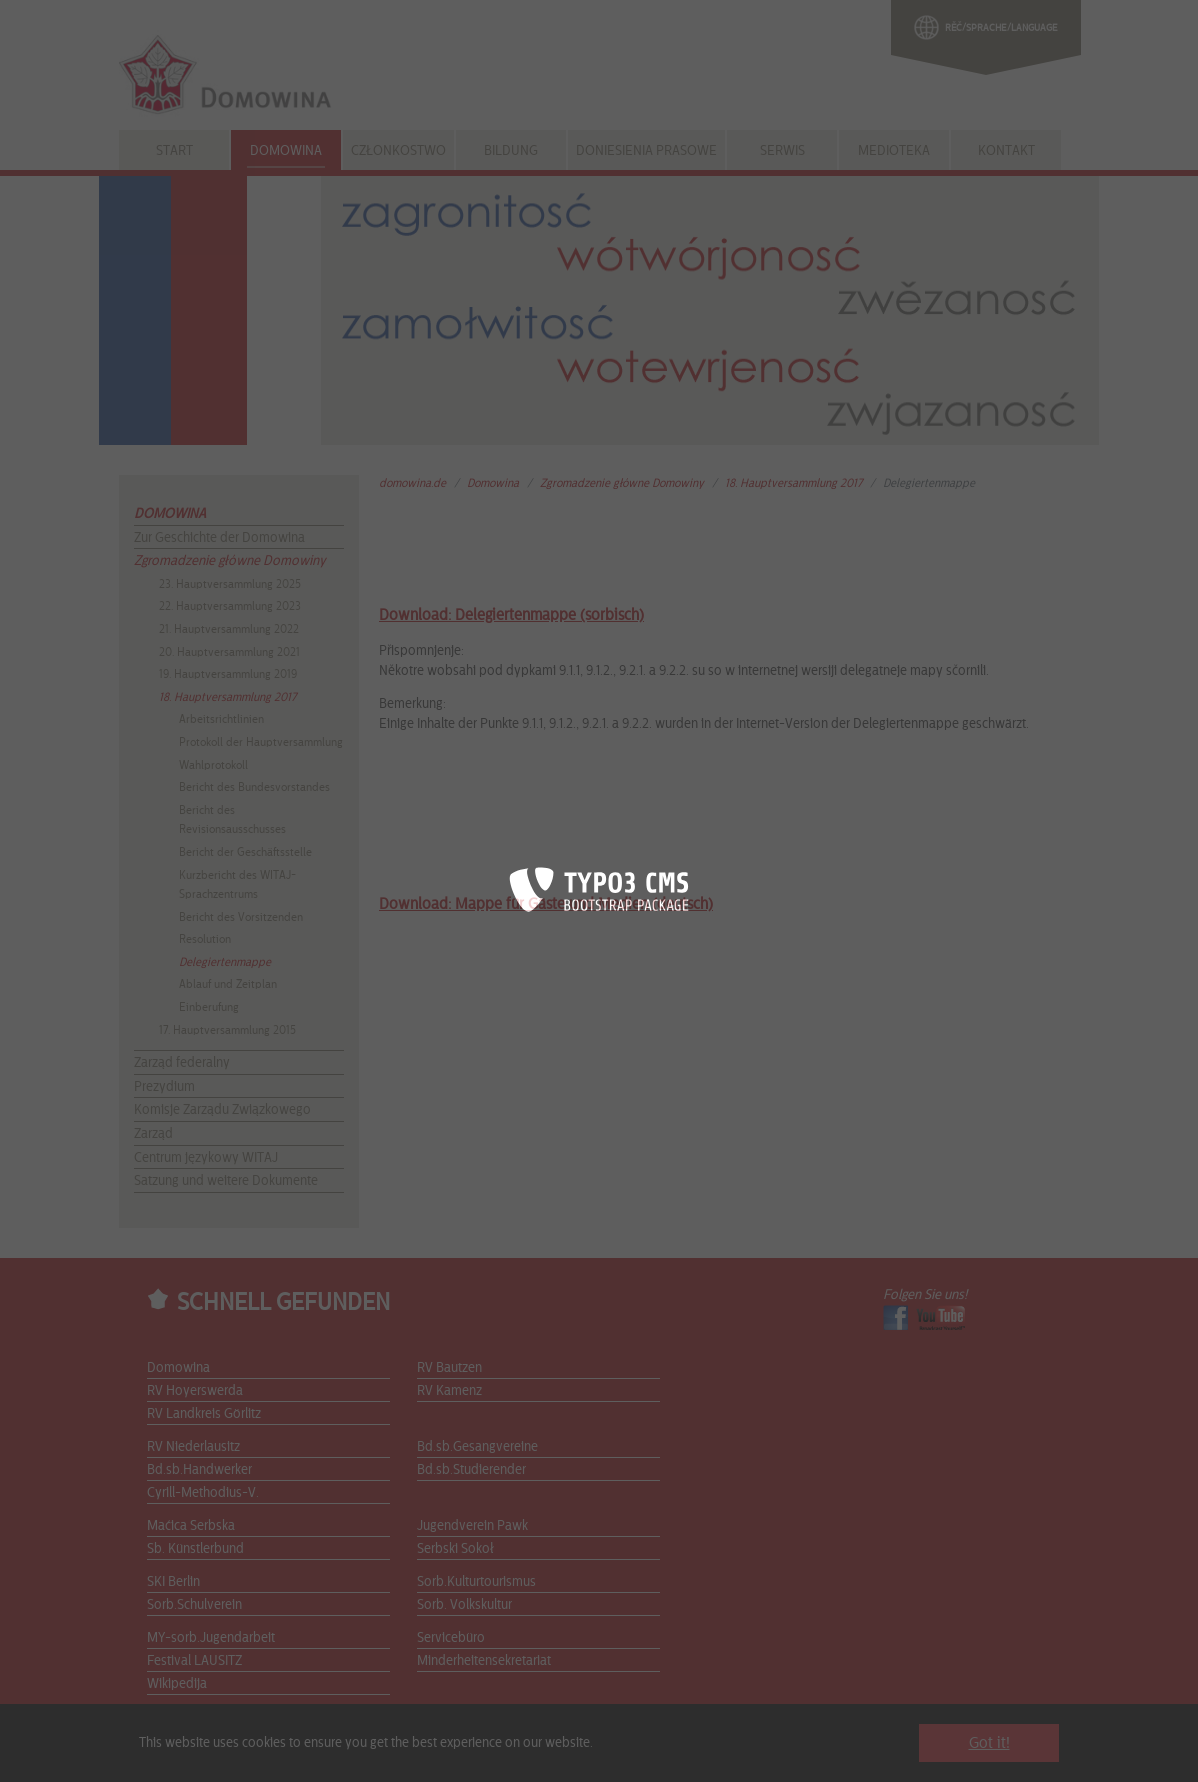 The image size is (1198, 1782). Describe the element at coordinates (193, 1447) in the screenshot. I see `RV Niederlausitz` at that location.